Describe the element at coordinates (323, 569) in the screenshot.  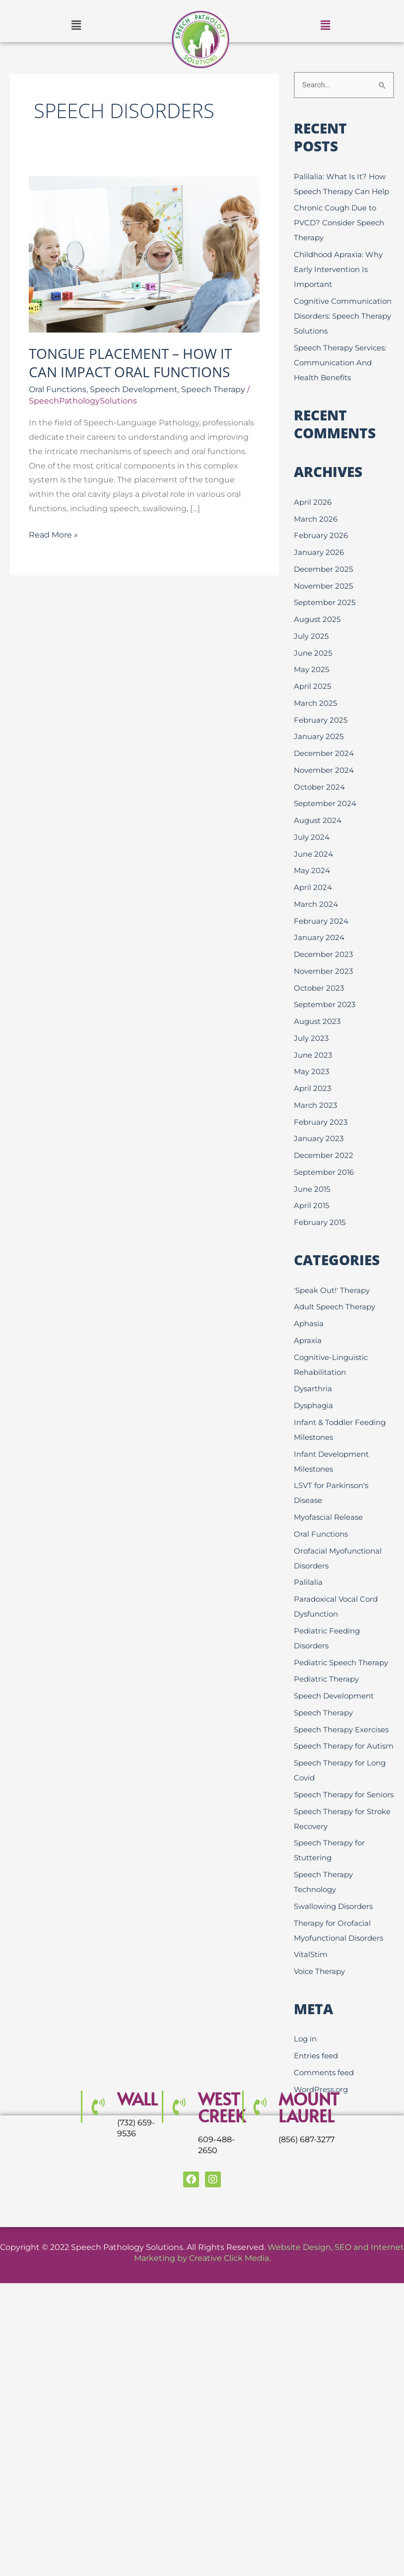
I see `December 2025` at that location.